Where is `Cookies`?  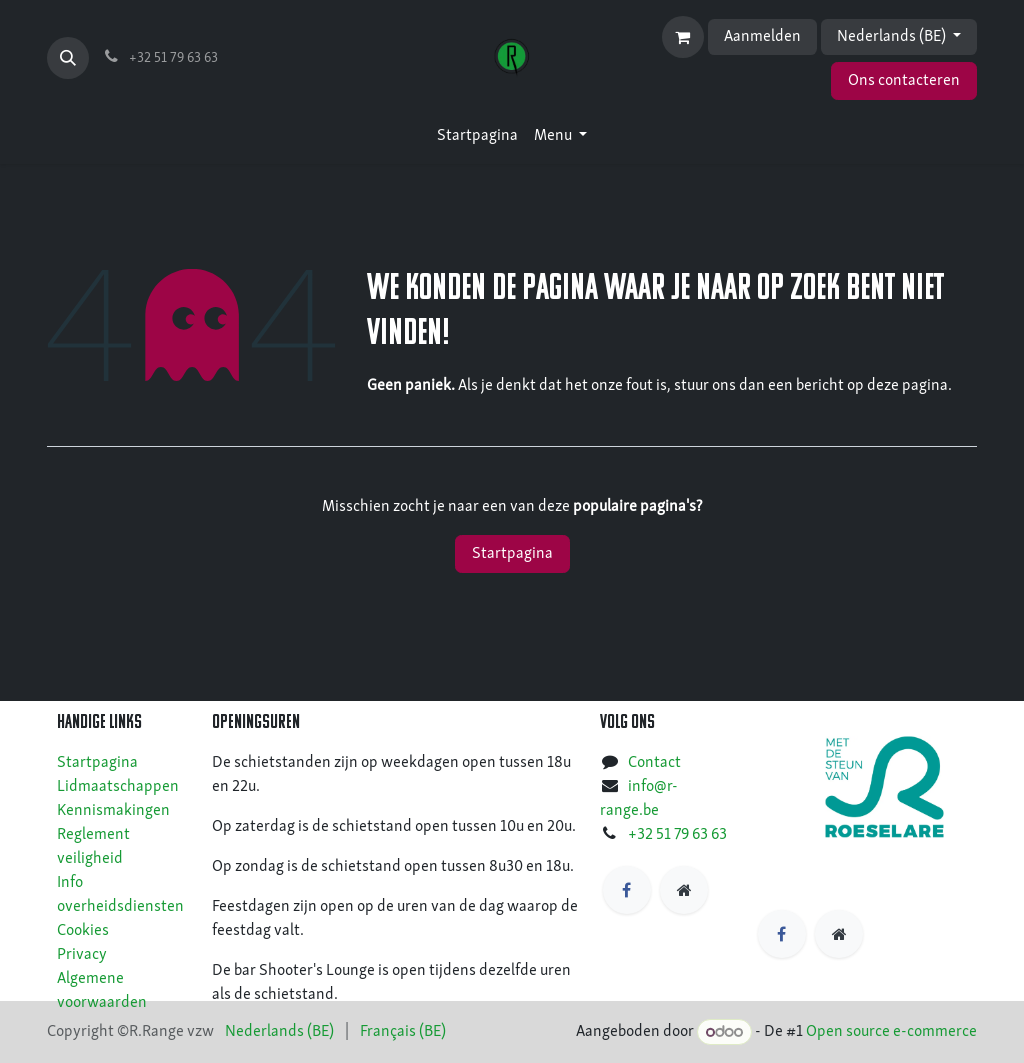
Cookies is located at coordinates (83, 931).